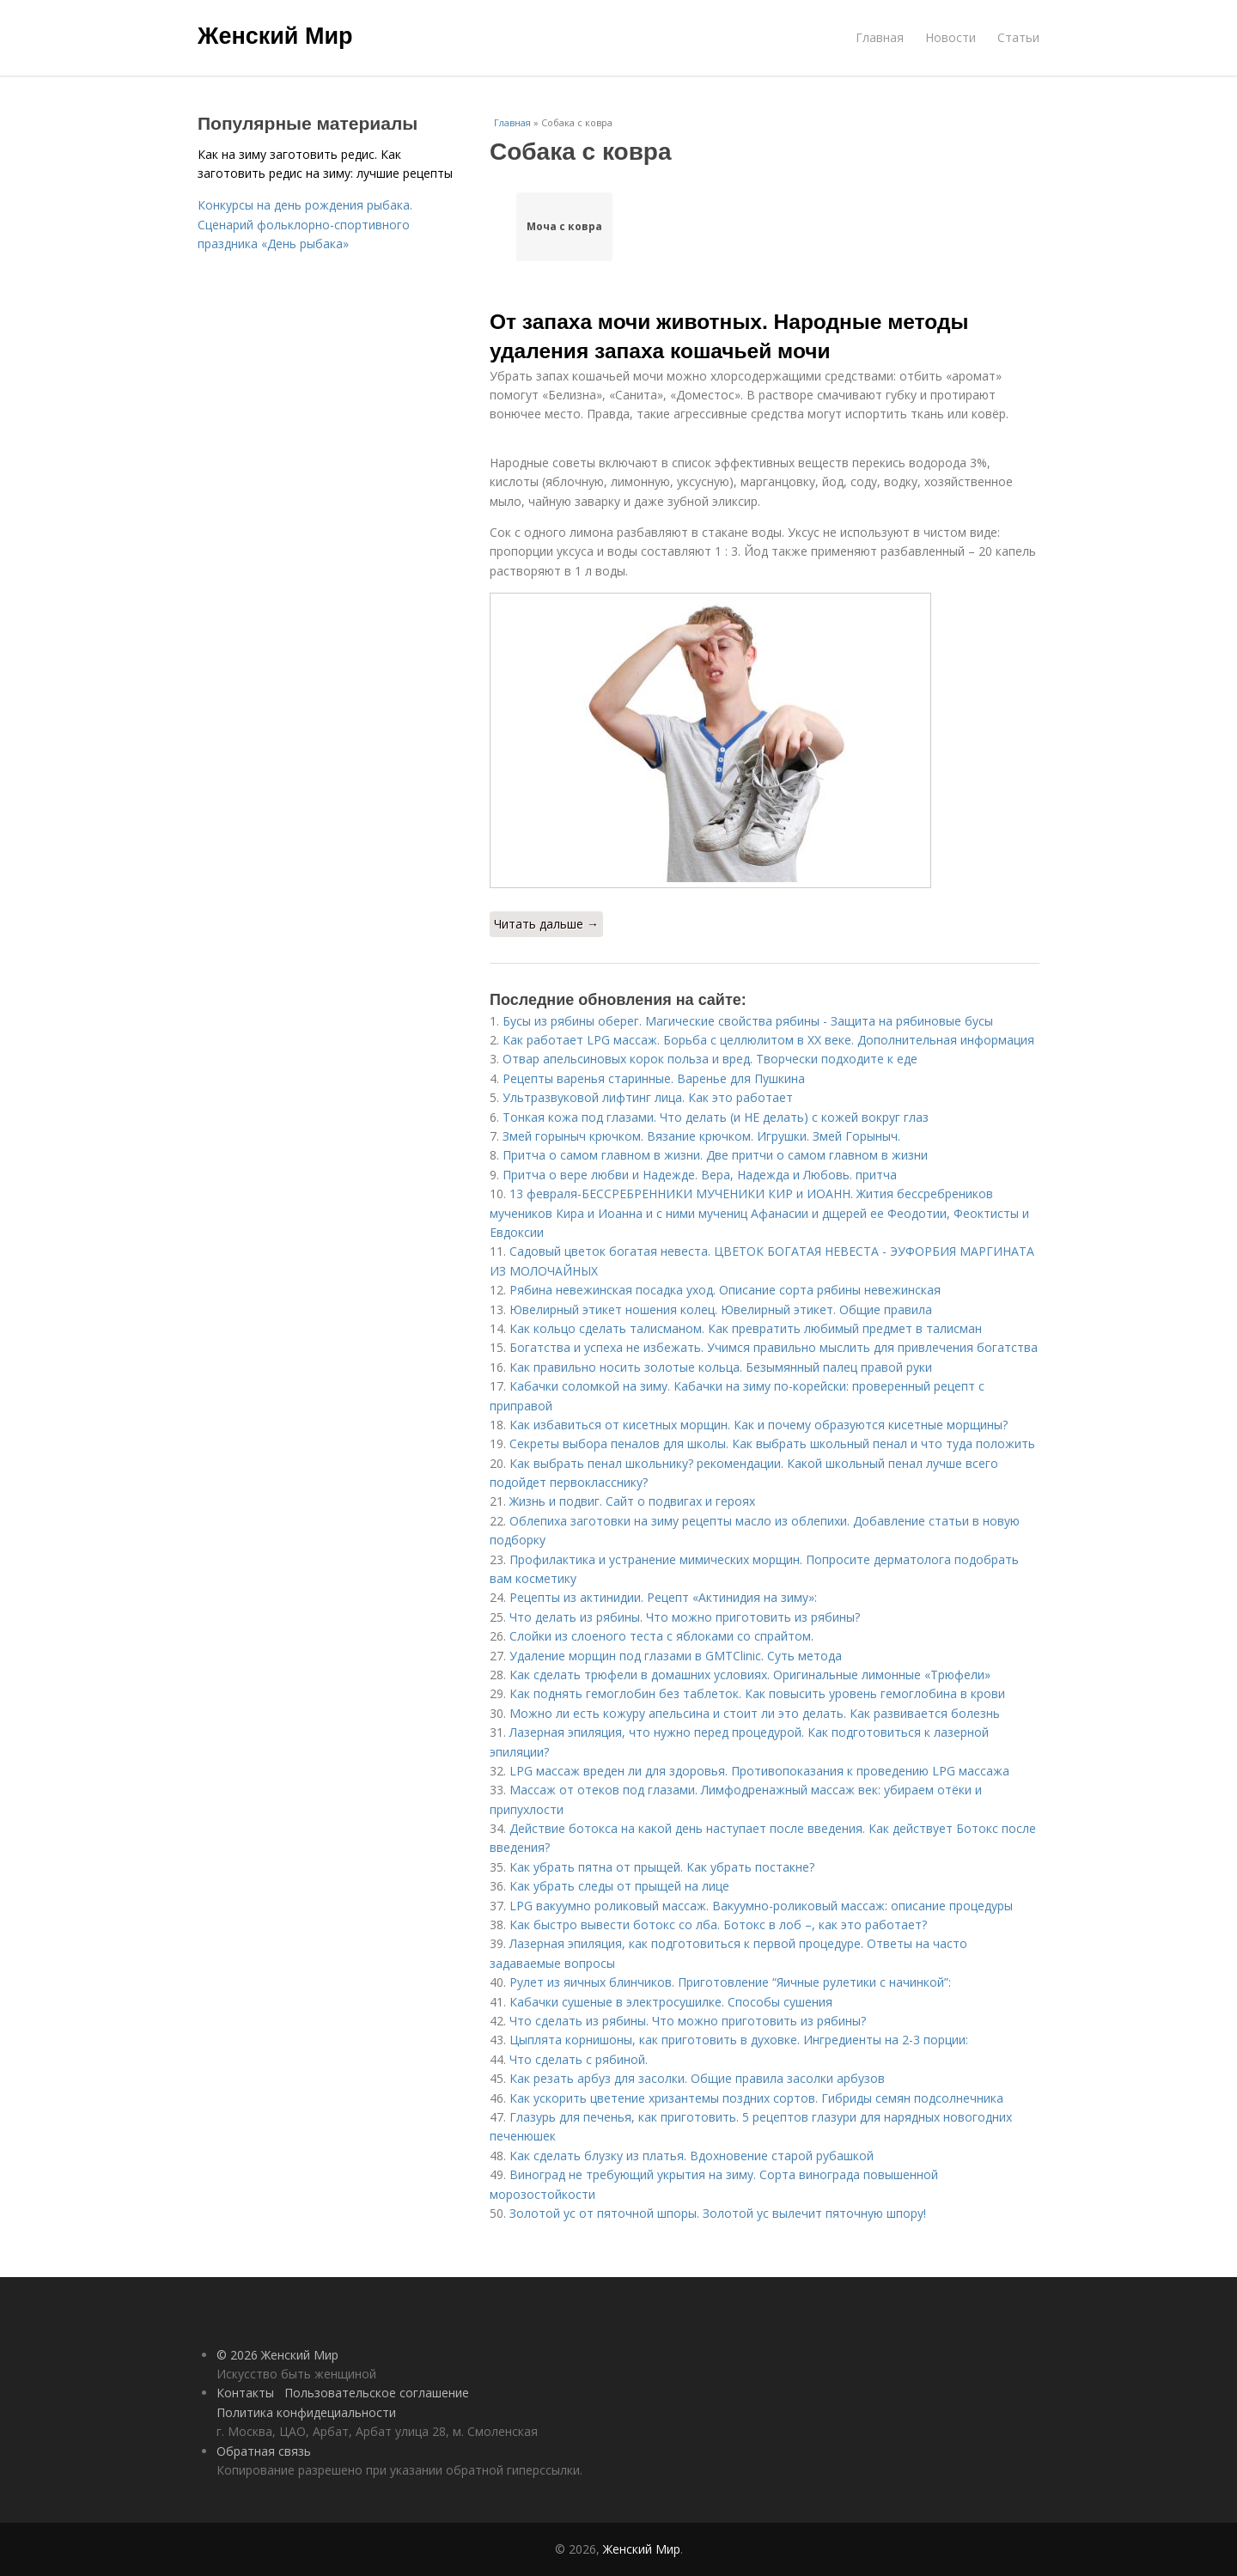  Describe the element at coordinates (648, 1097) in the screenshot. I see `Ультразвуковой лифтинг лица. Как это работает` at that location.